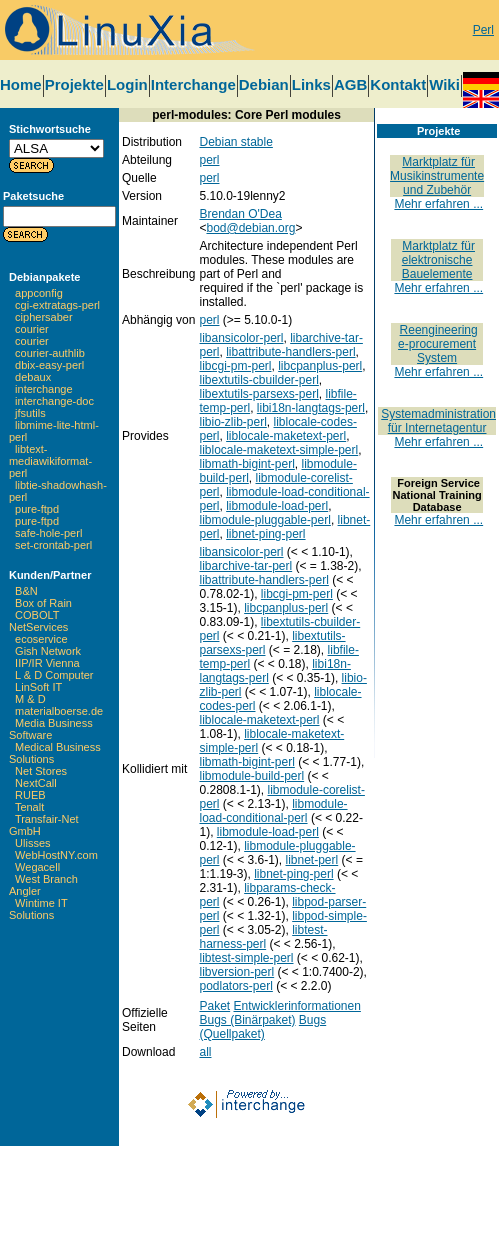 This screenshot has height=1244, width=499. I want to click on libtest-harness-perl, so click(263, 937).